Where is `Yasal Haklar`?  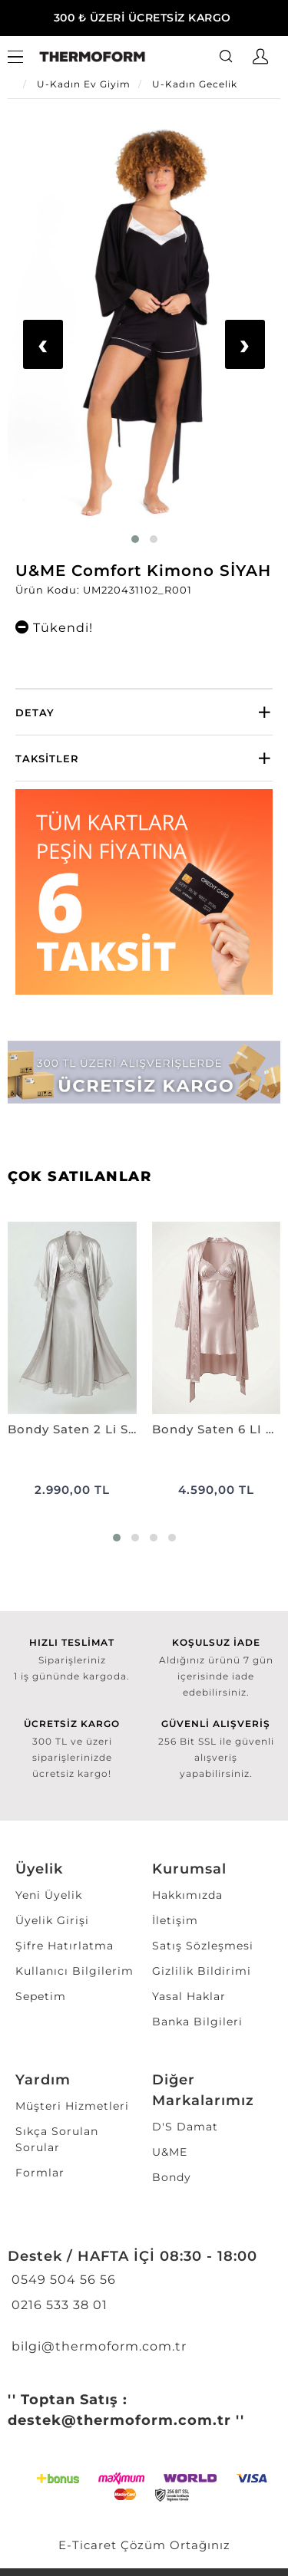 Yasal Haklar is located at coordinates (189, 1996).